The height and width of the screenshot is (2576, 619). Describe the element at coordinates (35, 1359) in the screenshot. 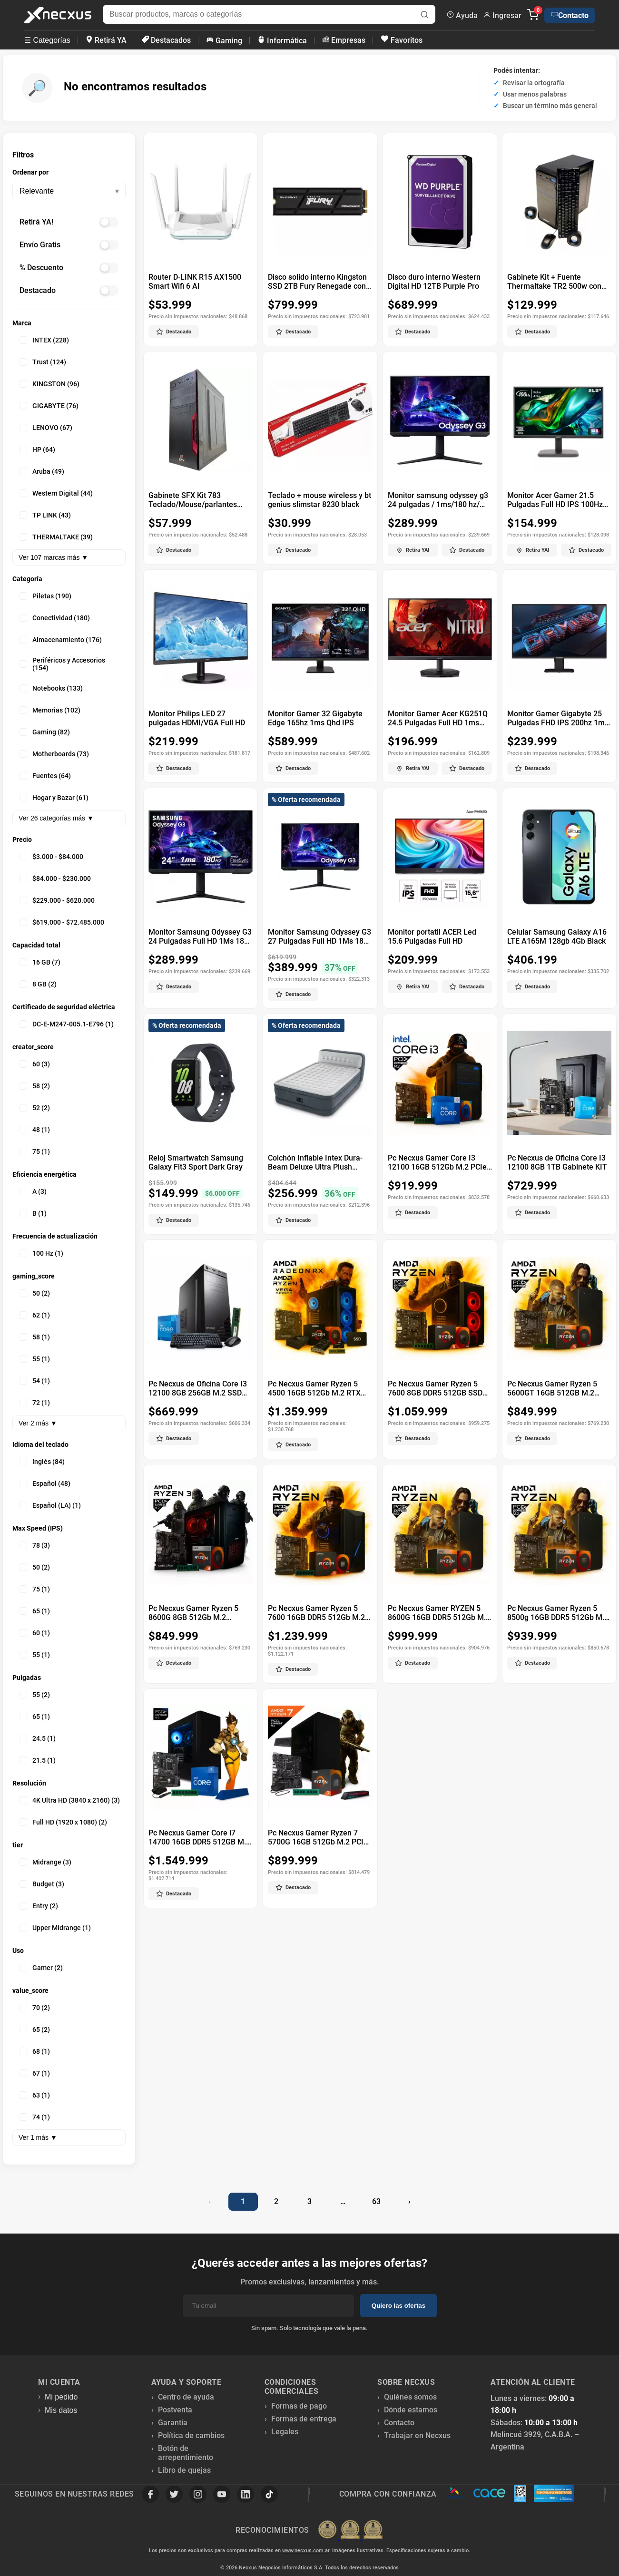

I see `55 (1)` at that location.